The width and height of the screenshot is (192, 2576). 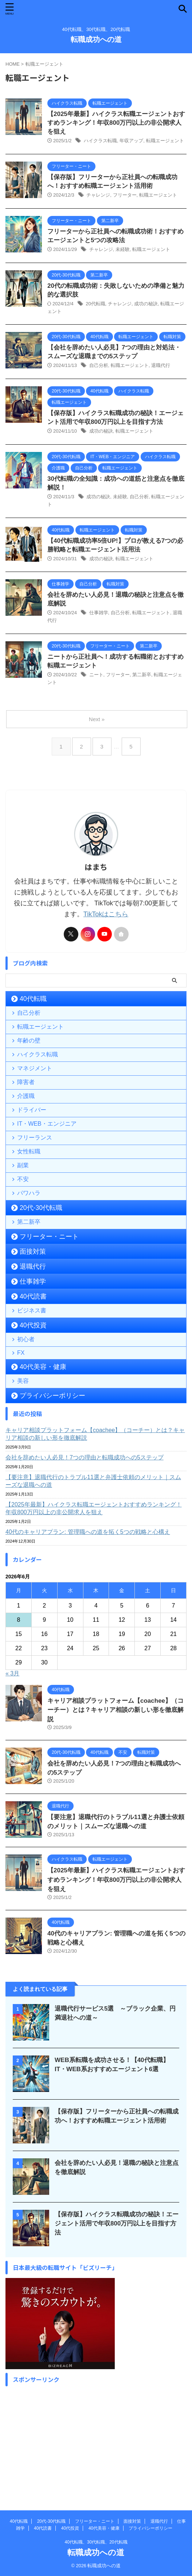 What do you see at coordinates (23, 1165) in the screenshot?
I see `副業` at bounding box center [23, 1165].